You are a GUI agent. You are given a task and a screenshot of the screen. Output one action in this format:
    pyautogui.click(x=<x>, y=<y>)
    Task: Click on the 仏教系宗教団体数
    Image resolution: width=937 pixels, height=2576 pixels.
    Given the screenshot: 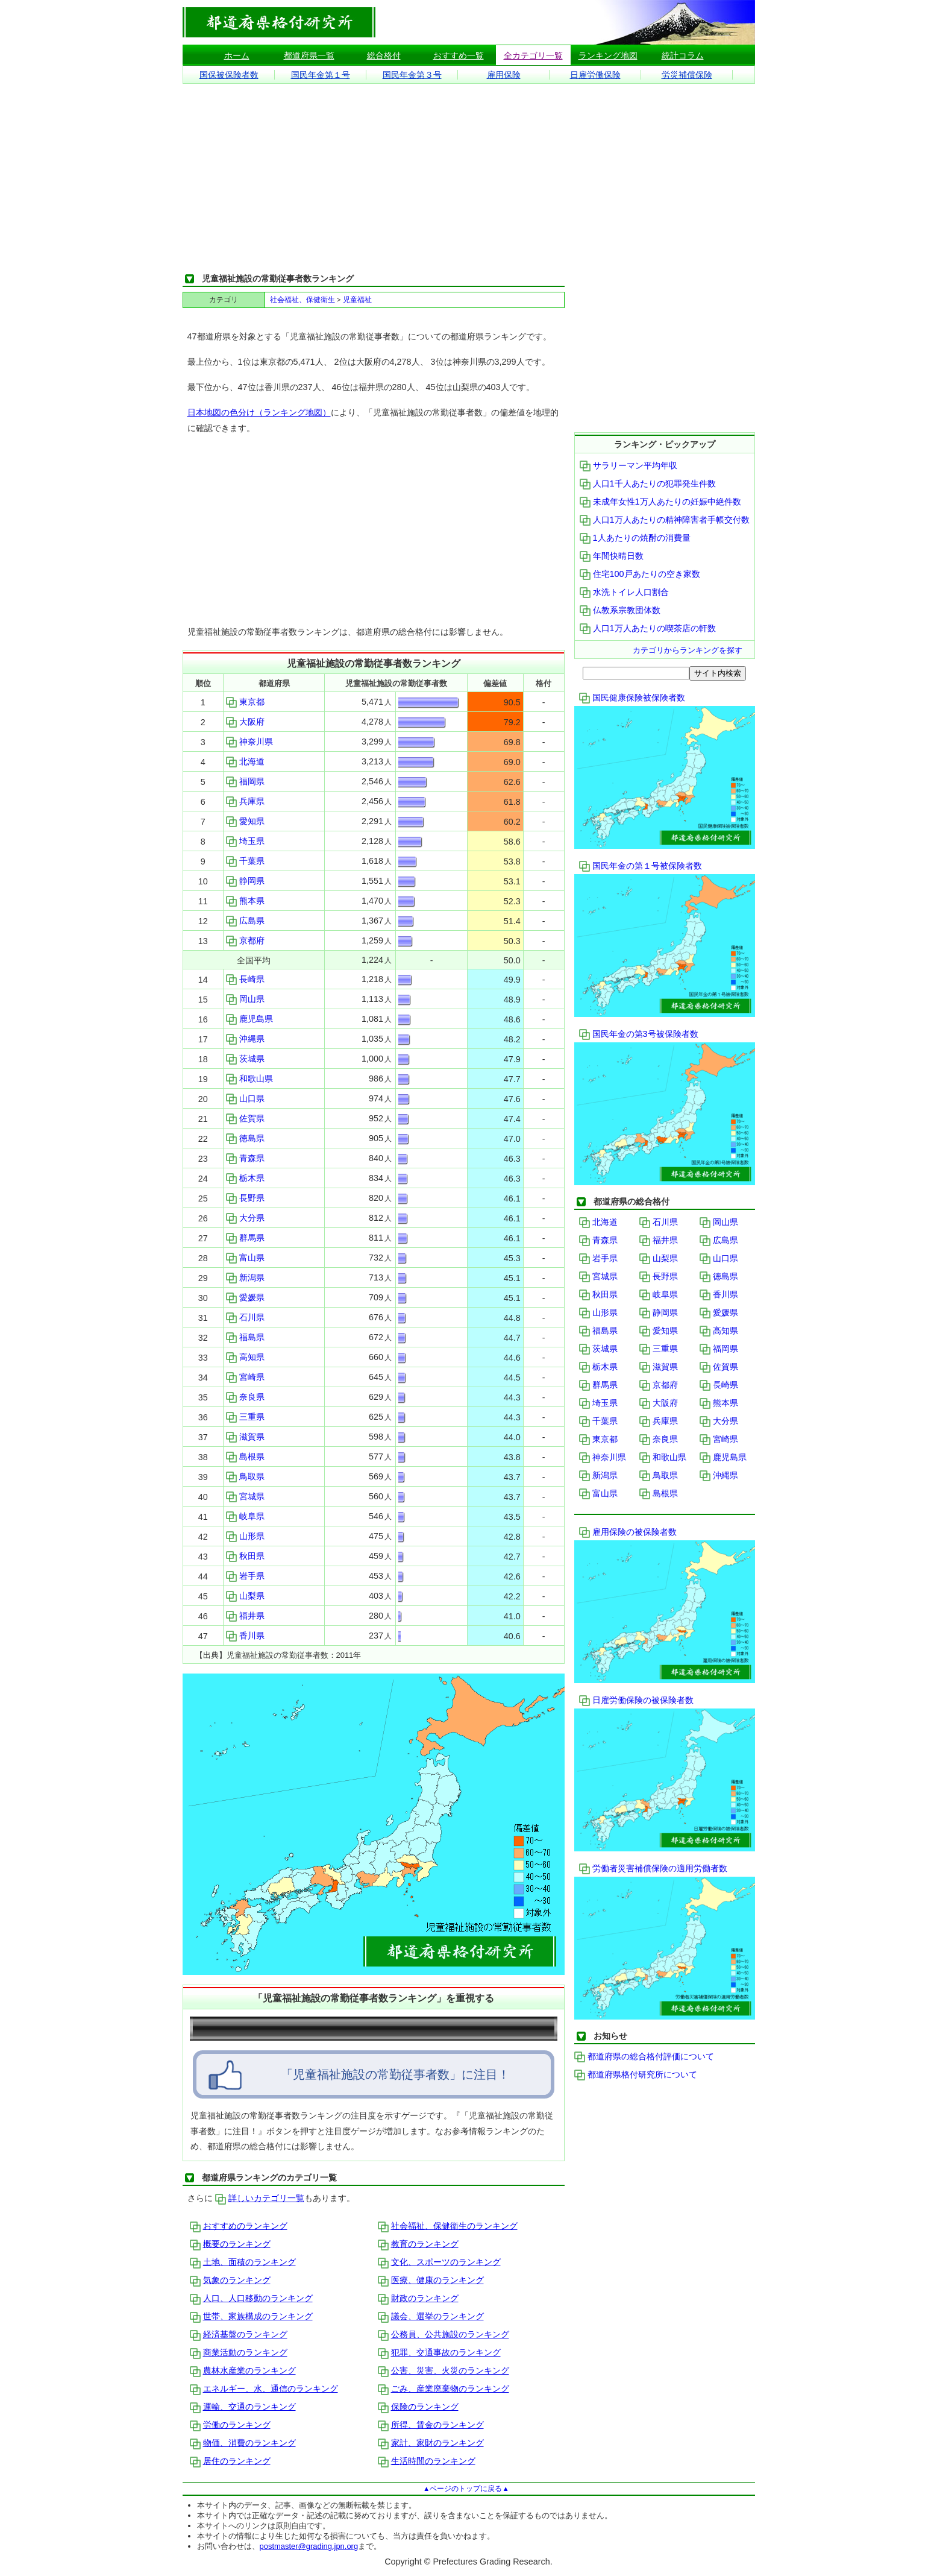 What is the action you would take?
    pyautogui.click(x=620, y=610)
    